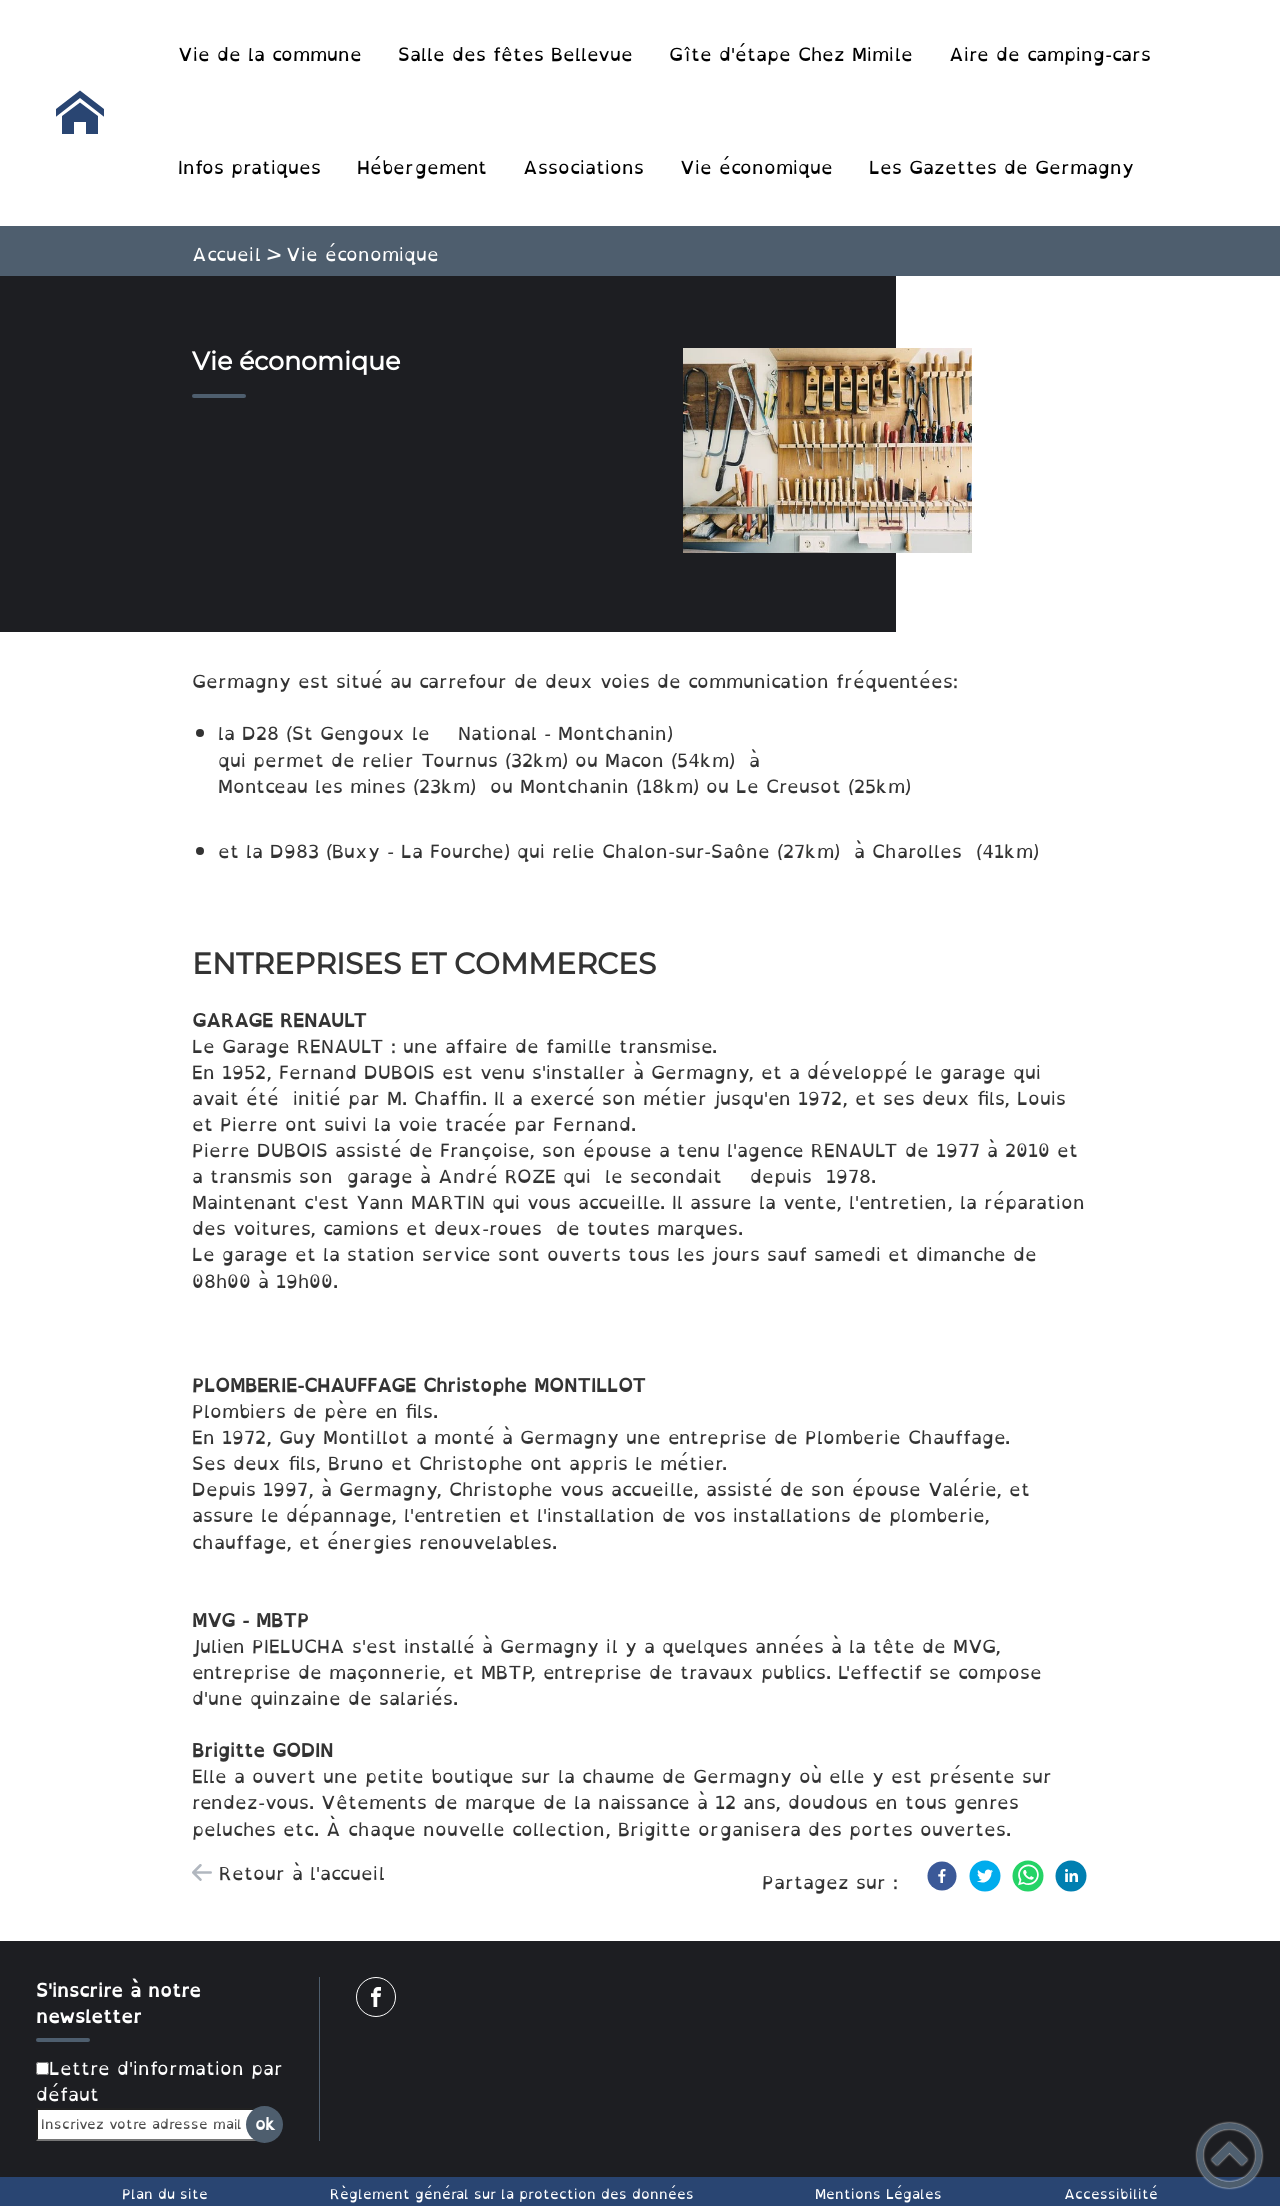  I want to click on [Twitter], so click(985, 1876).